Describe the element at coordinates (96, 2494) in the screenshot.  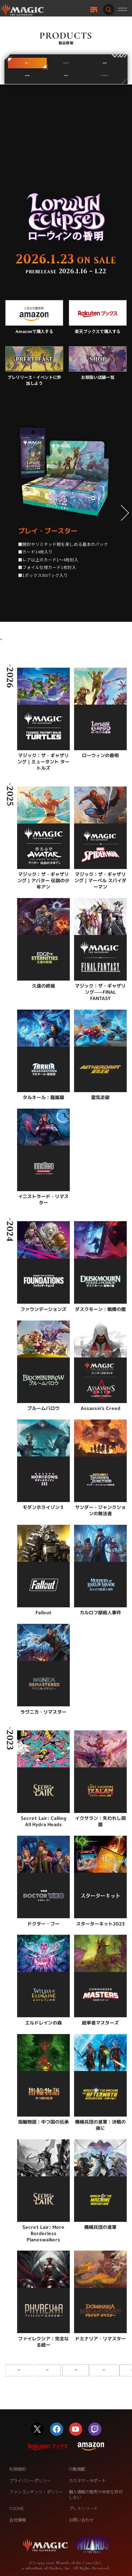
I see `個人情報の販売や共有を許可しない` at that location.